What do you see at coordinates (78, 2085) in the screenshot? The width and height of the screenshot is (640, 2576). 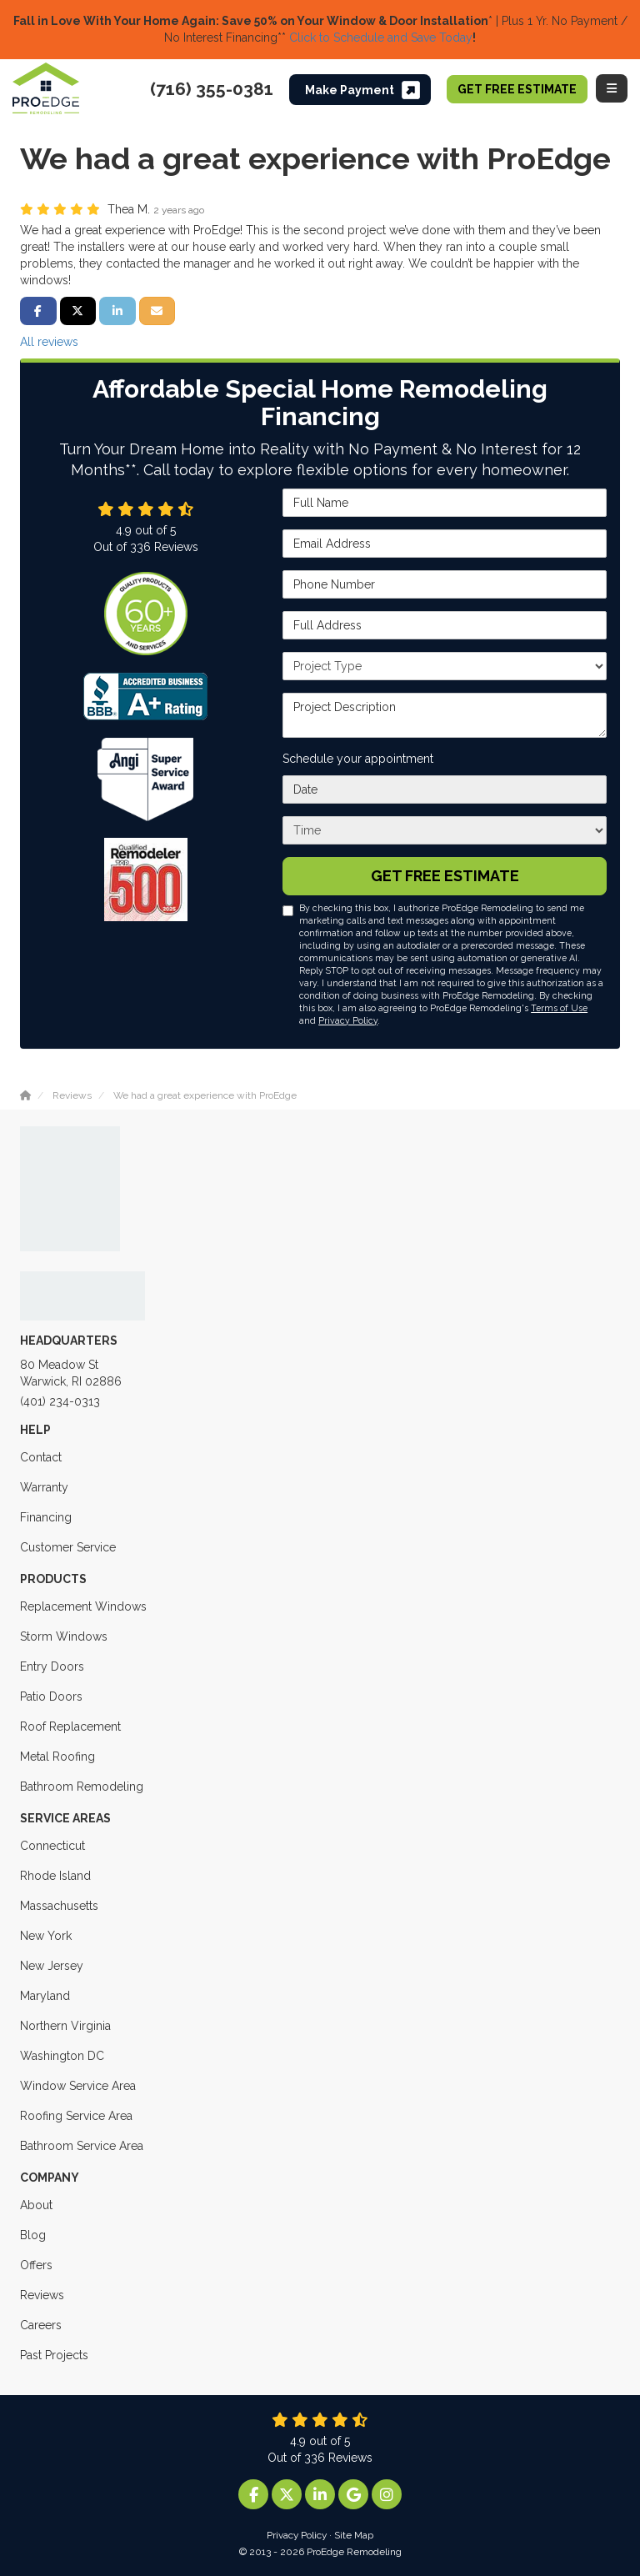 I see `Window Service Area` at bounding box center [78, 2085].